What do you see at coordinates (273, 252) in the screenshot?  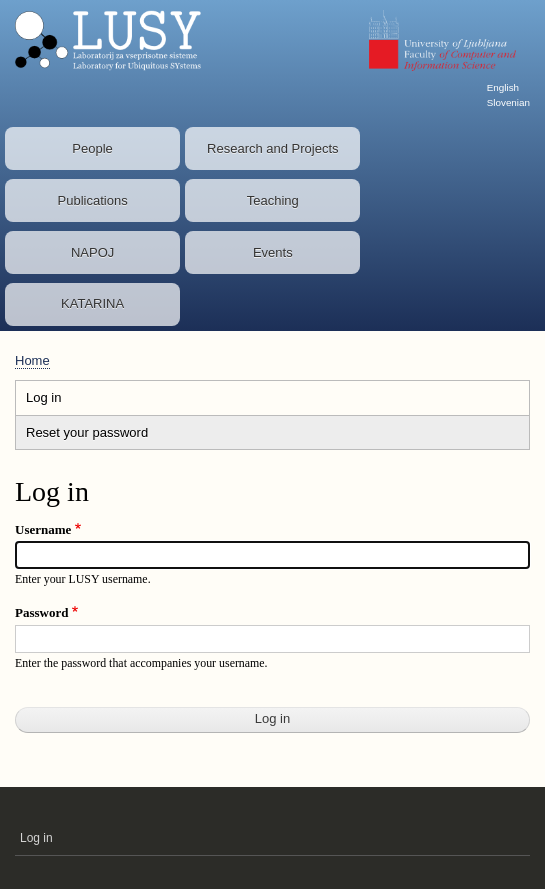 I see `Events` at bounding box center [273, 252].